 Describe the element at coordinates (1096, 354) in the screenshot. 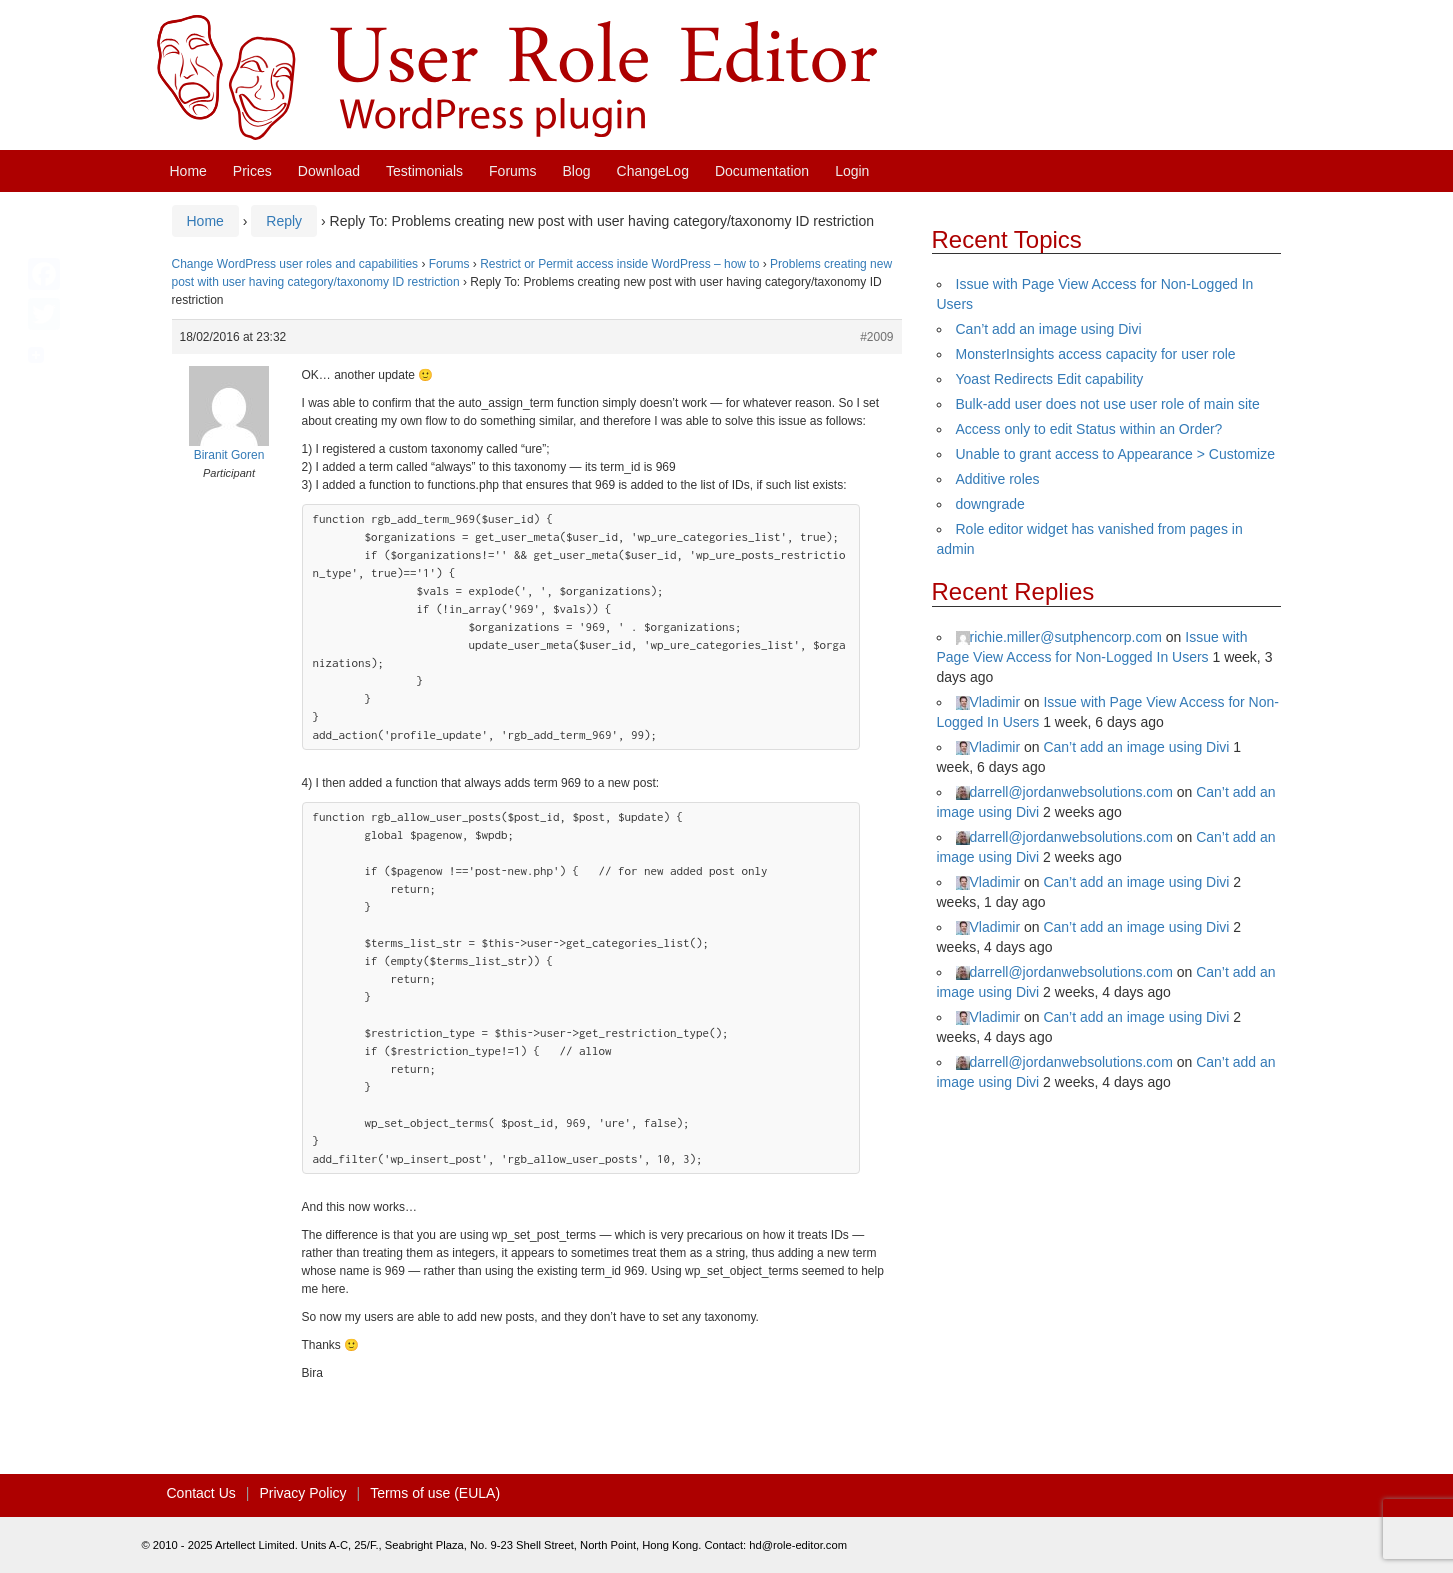

I see `MonsterInsights access capacity for user role` at that location.